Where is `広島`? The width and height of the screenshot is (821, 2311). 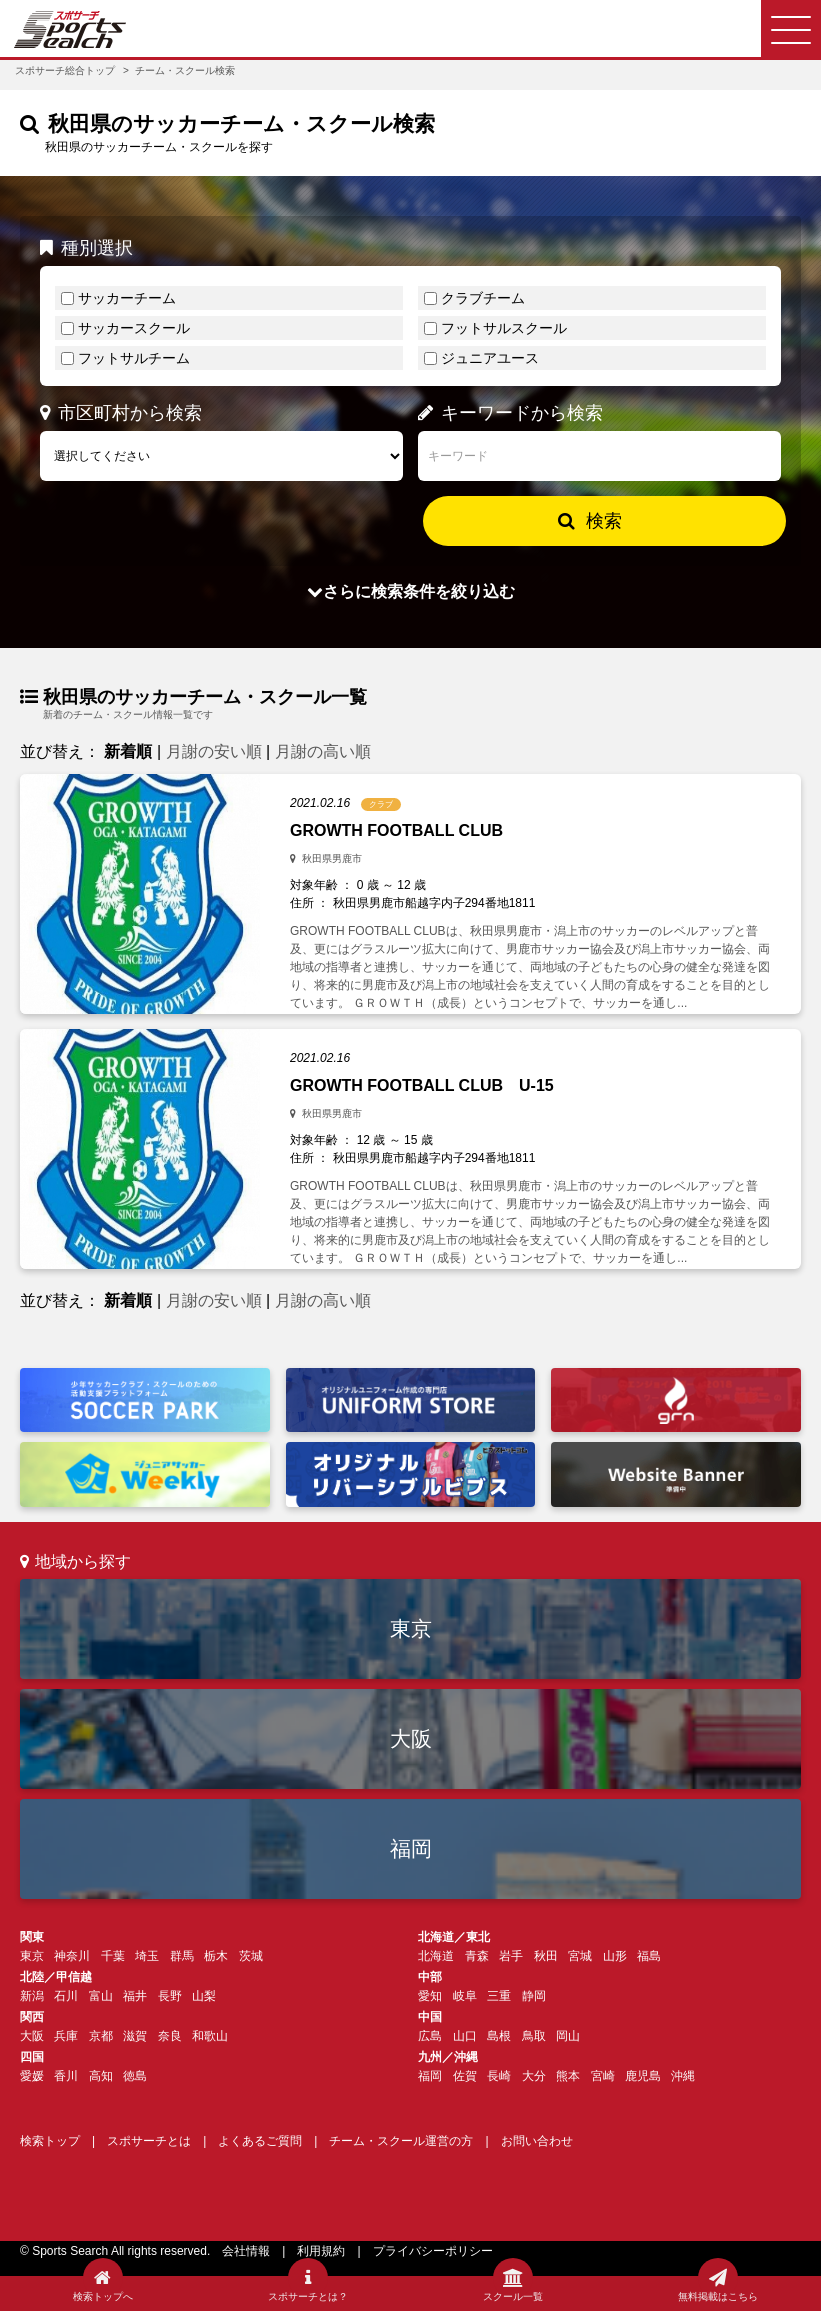 広島 is located at coordinates (430, 2036).